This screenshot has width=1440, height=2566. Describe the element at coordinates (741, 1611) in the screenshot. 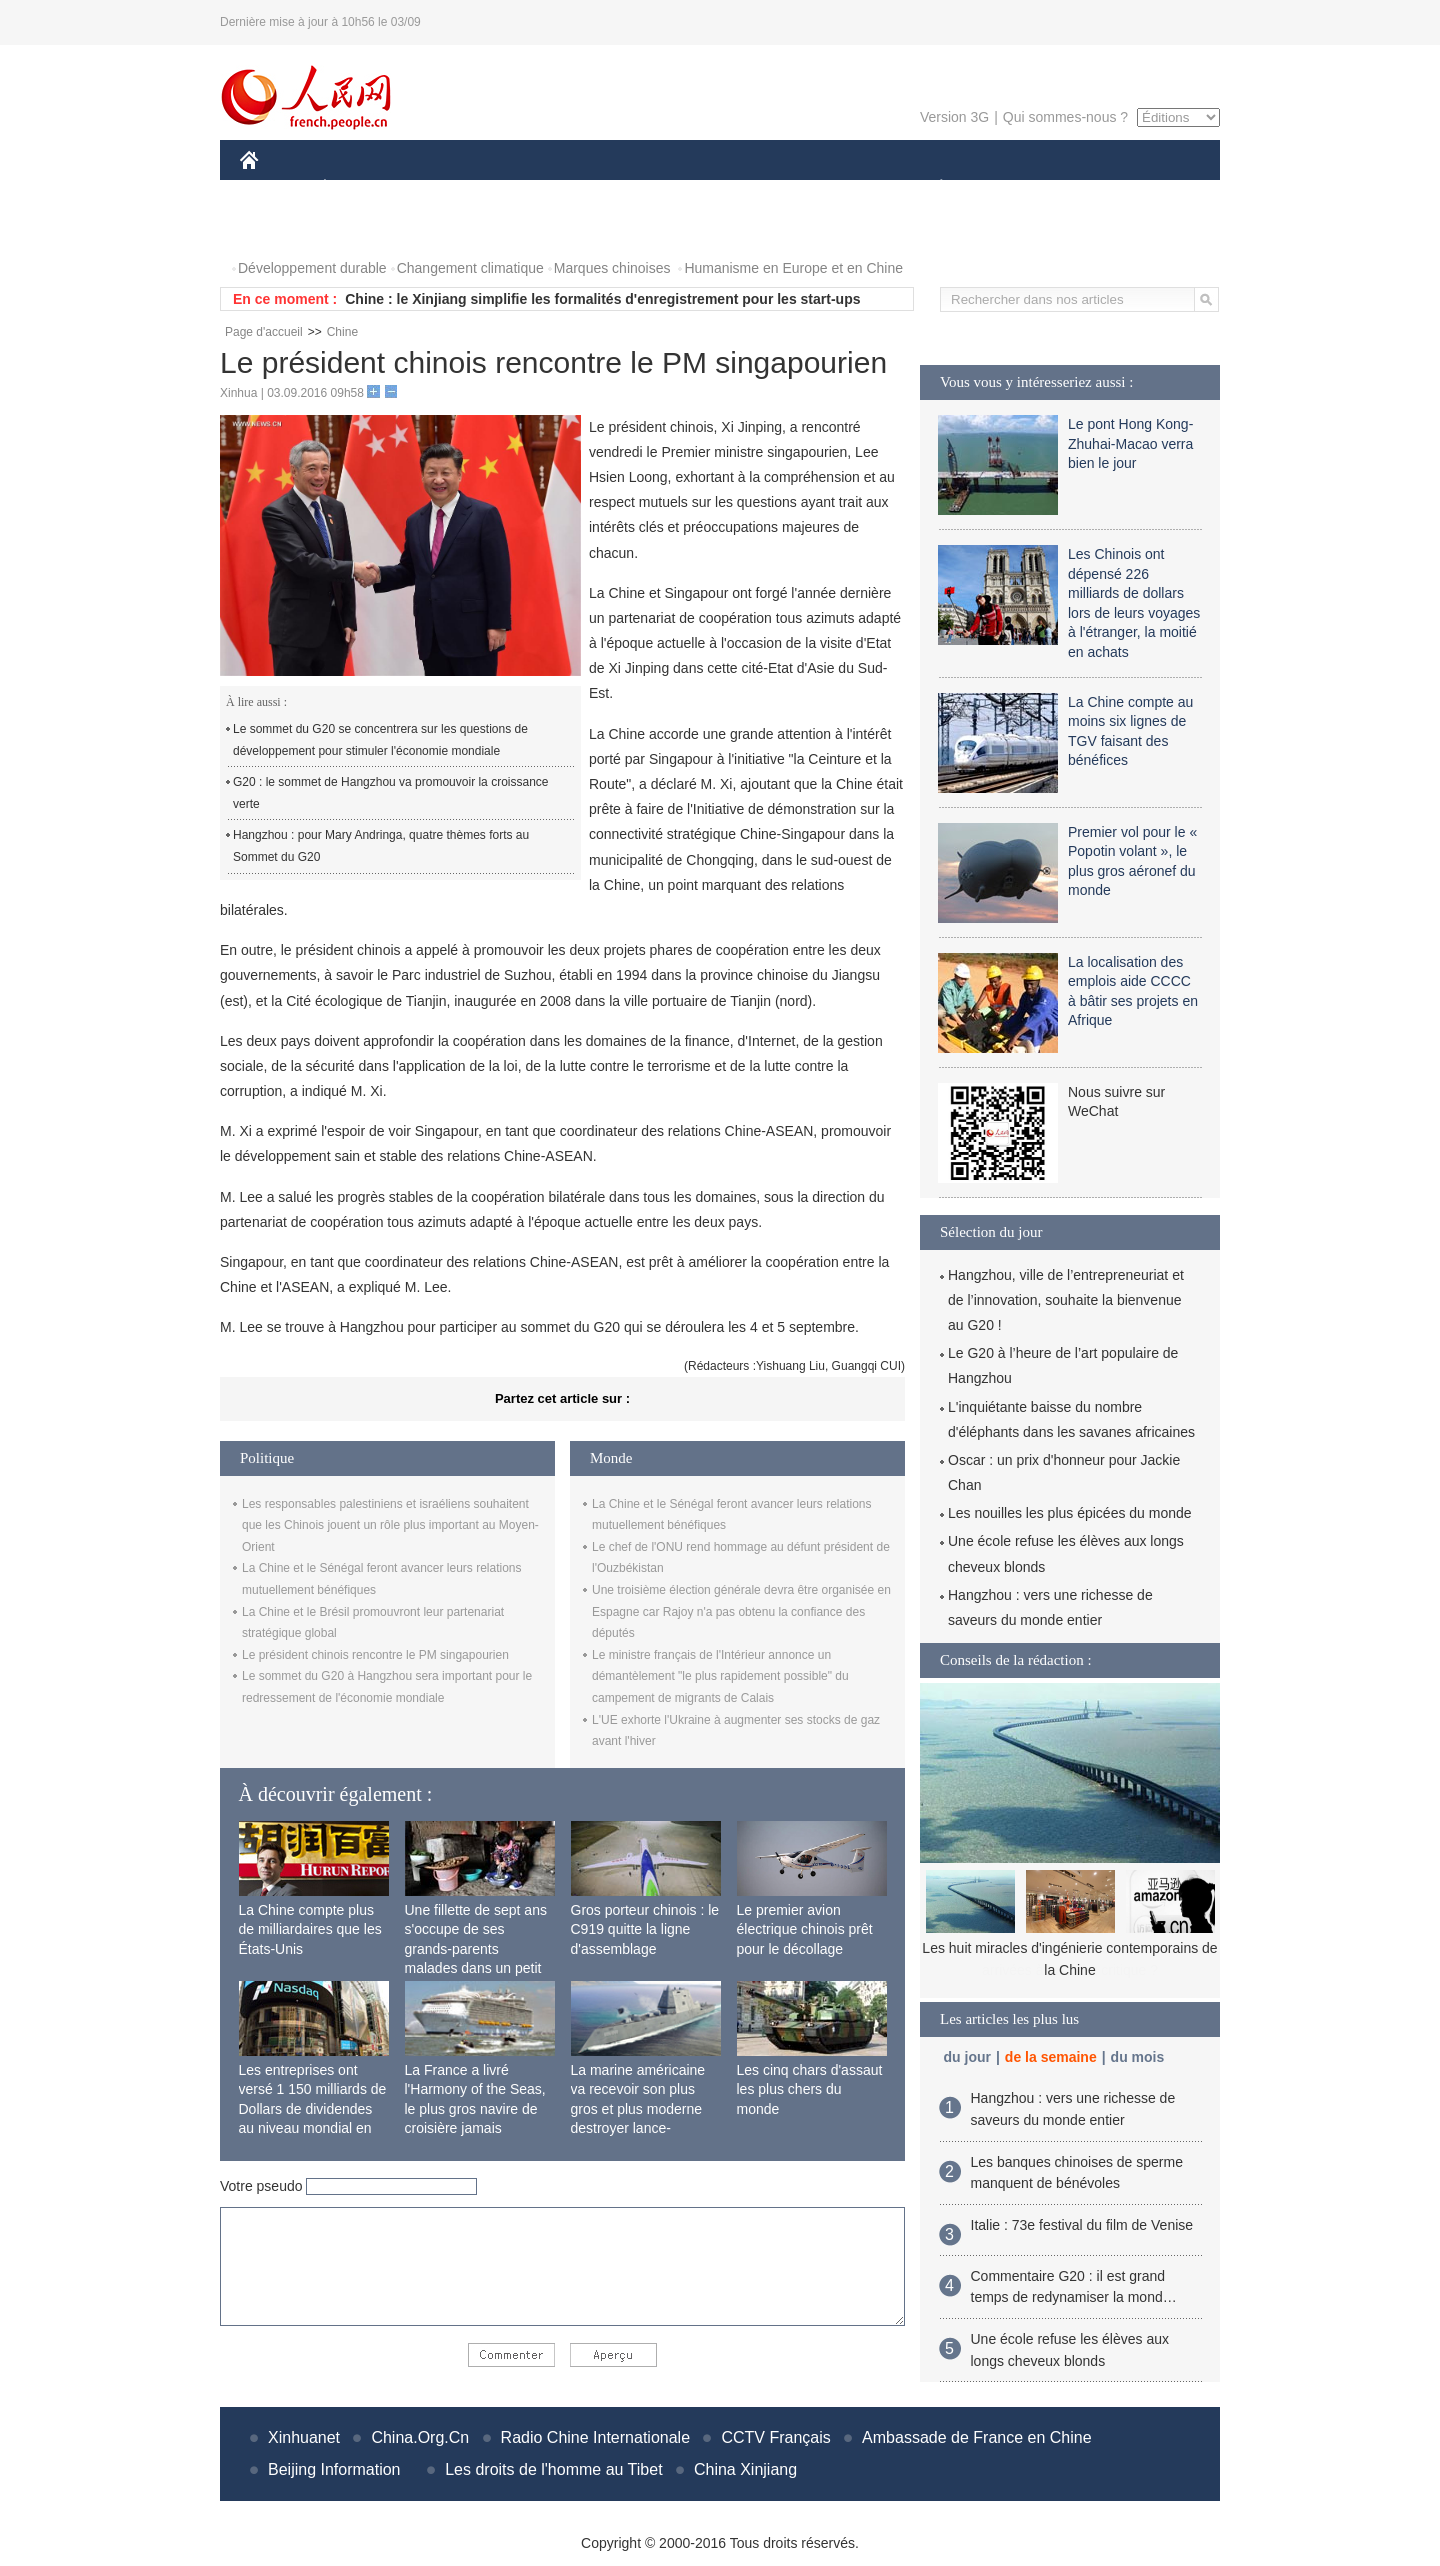

I see `Une troisième élection générale devra être organisée en Espagne car Rajoy n'a pas obtenu la confiance des députés` at that location.